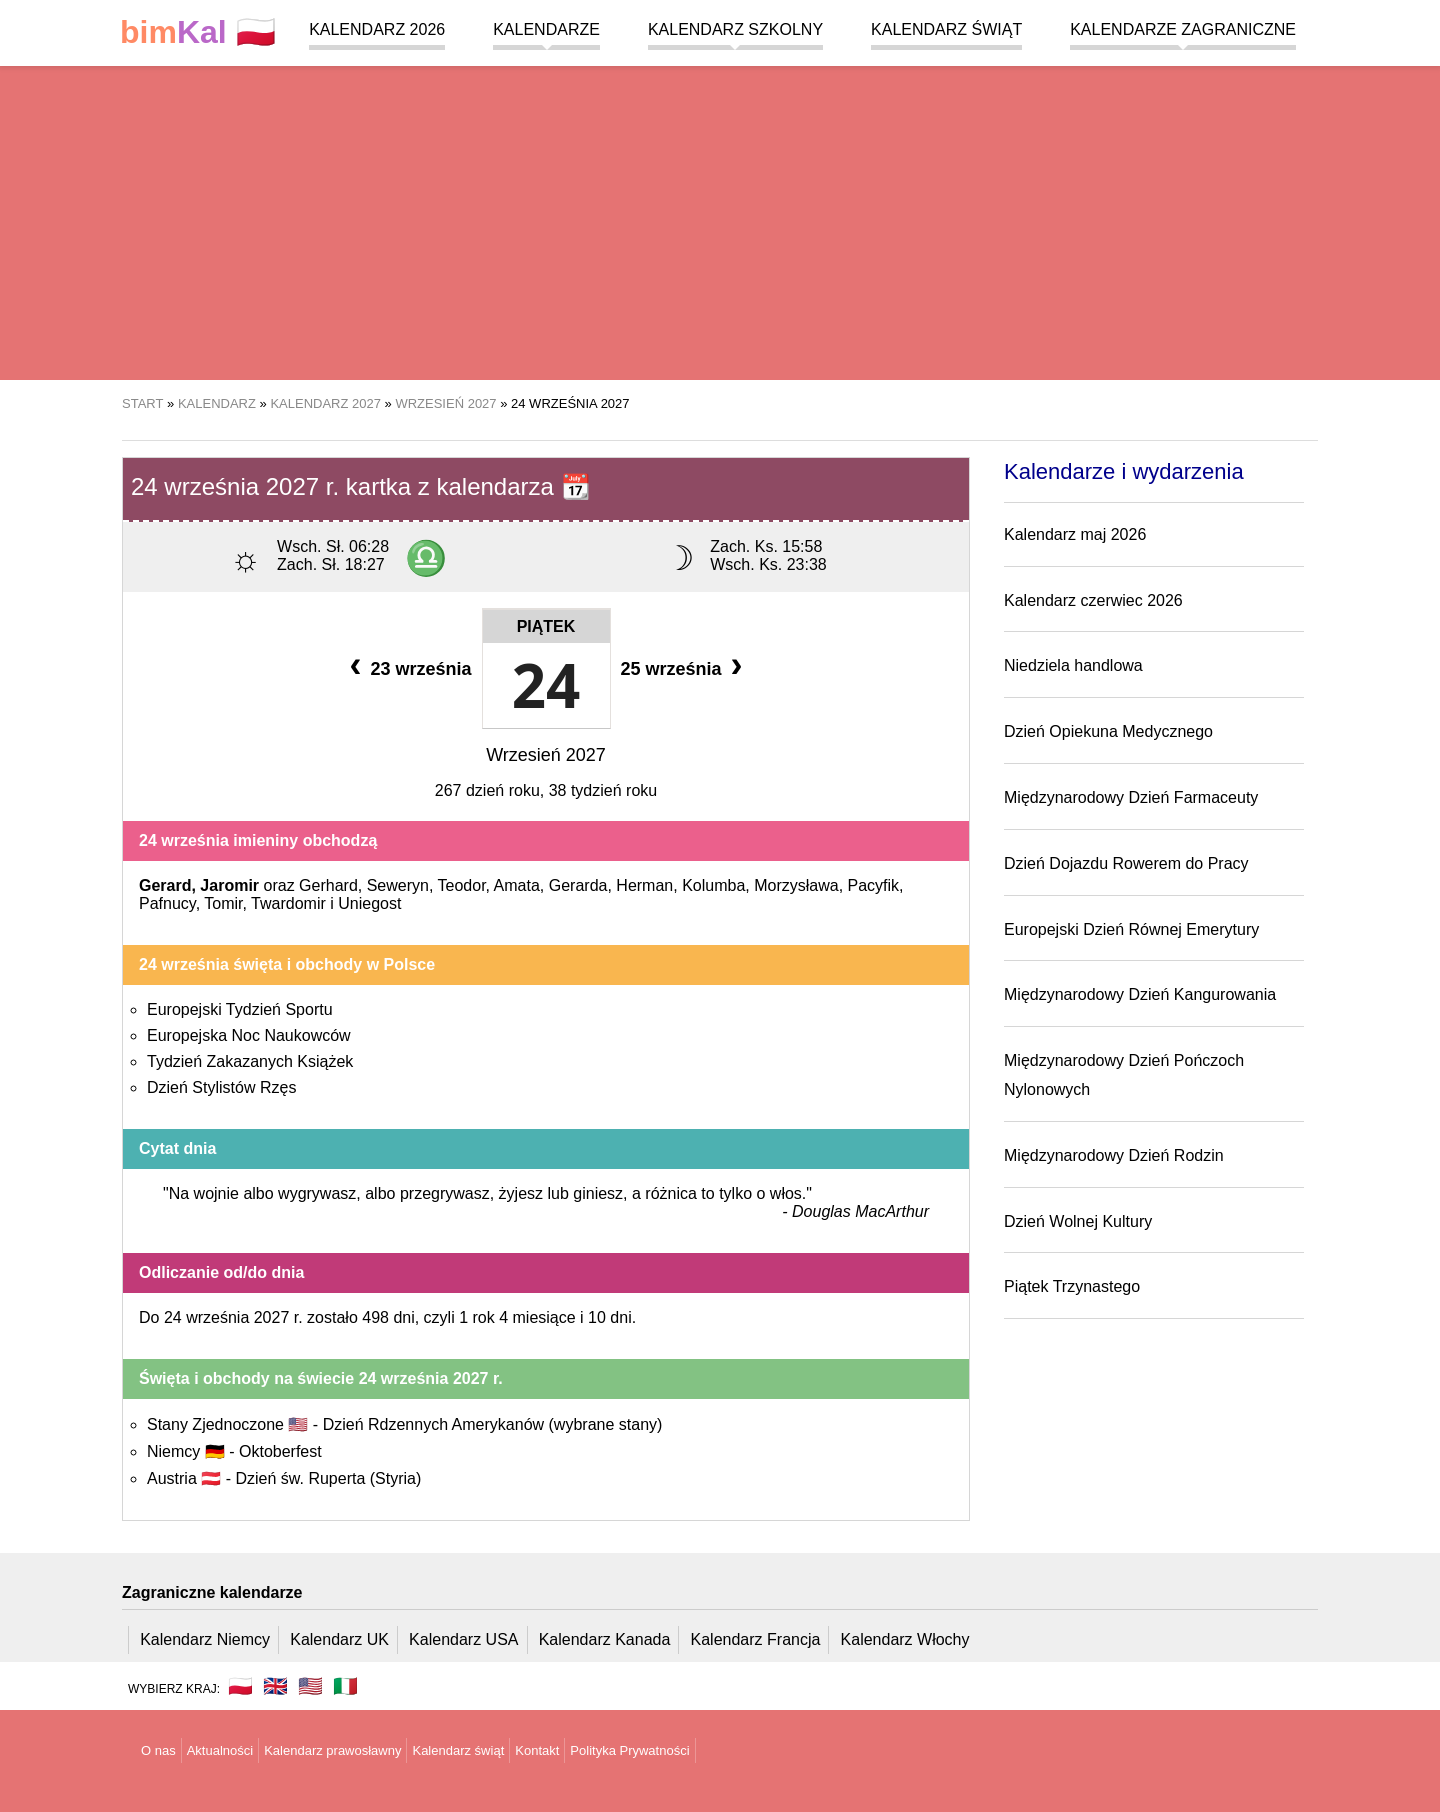 Image resolution: width=1440 pixels, height=1812 pixels. Describe the element at coordinates (345, 1686) in the screenshot. I see `🇮🇹` at that location.